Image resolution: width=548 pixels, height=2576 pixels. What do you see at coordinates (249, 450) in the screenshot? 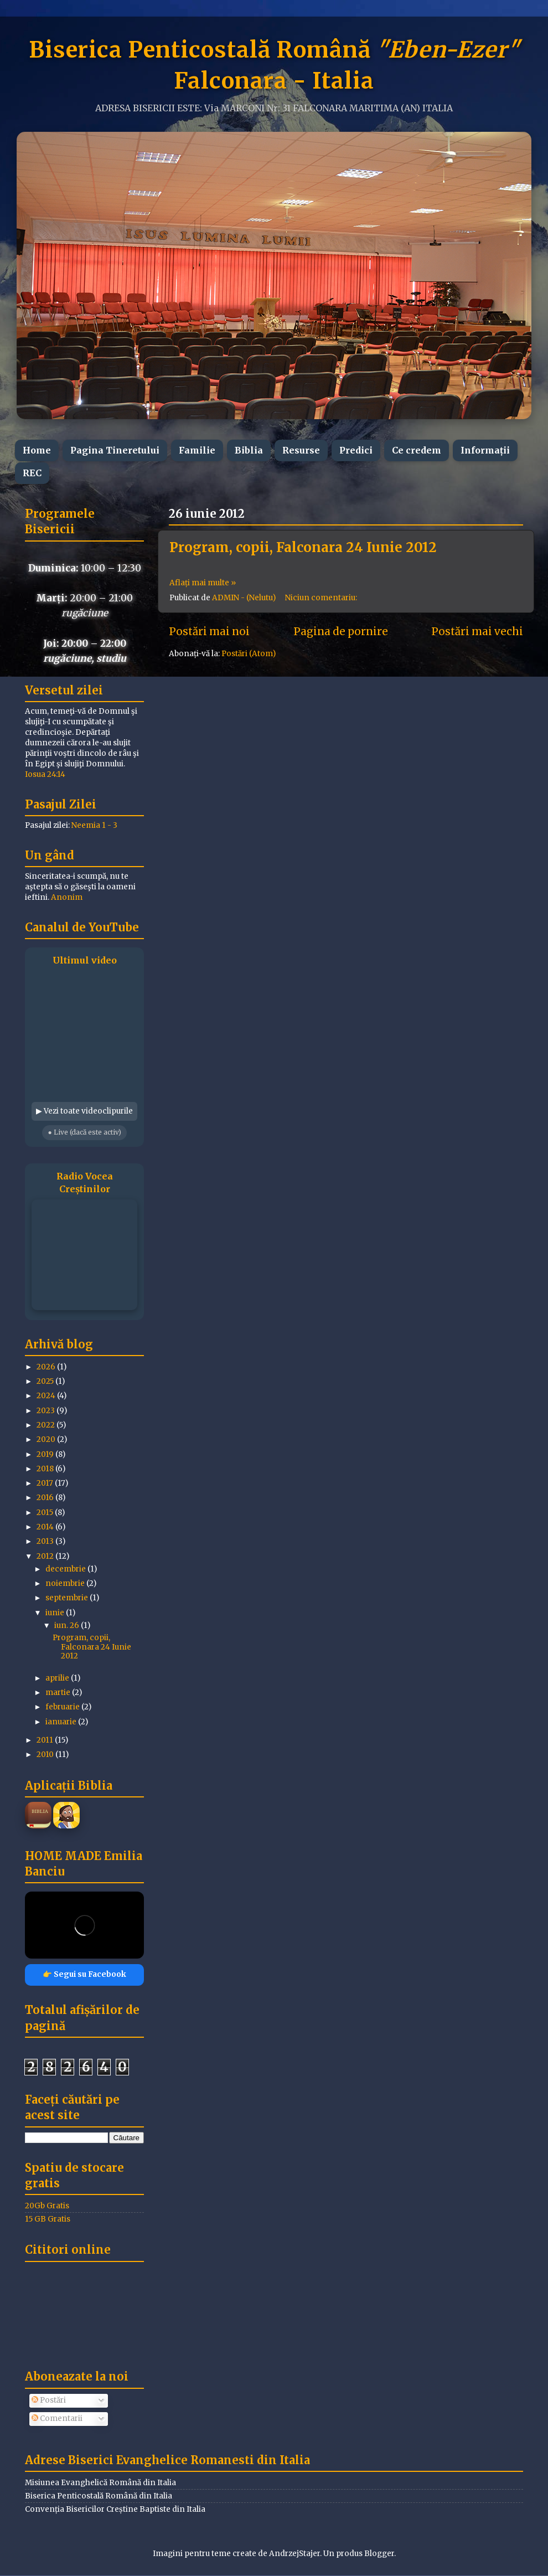
I see `Biblia` at bounding box center [249, 450].